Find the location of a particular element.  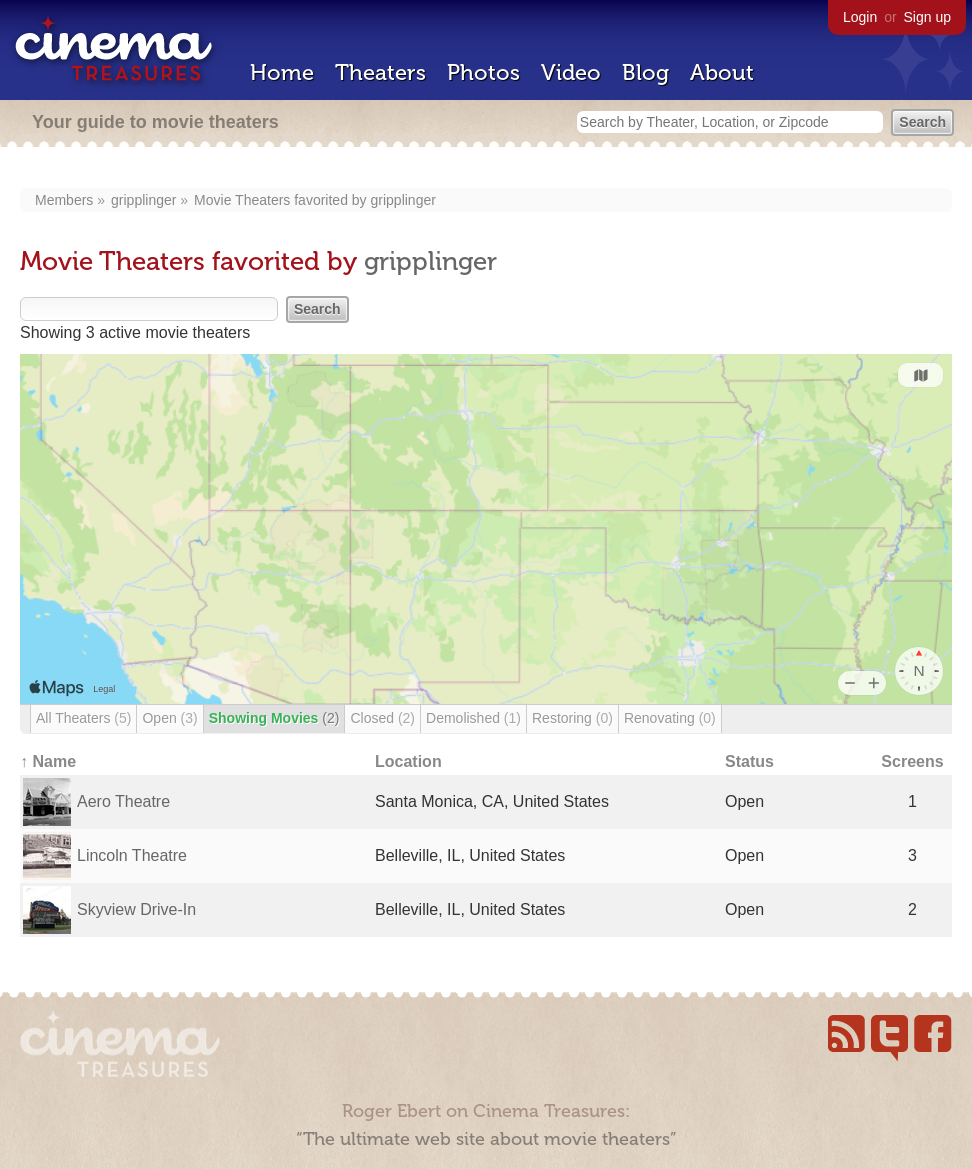

Skyview Drive-In is located at coordinates (136, 909).